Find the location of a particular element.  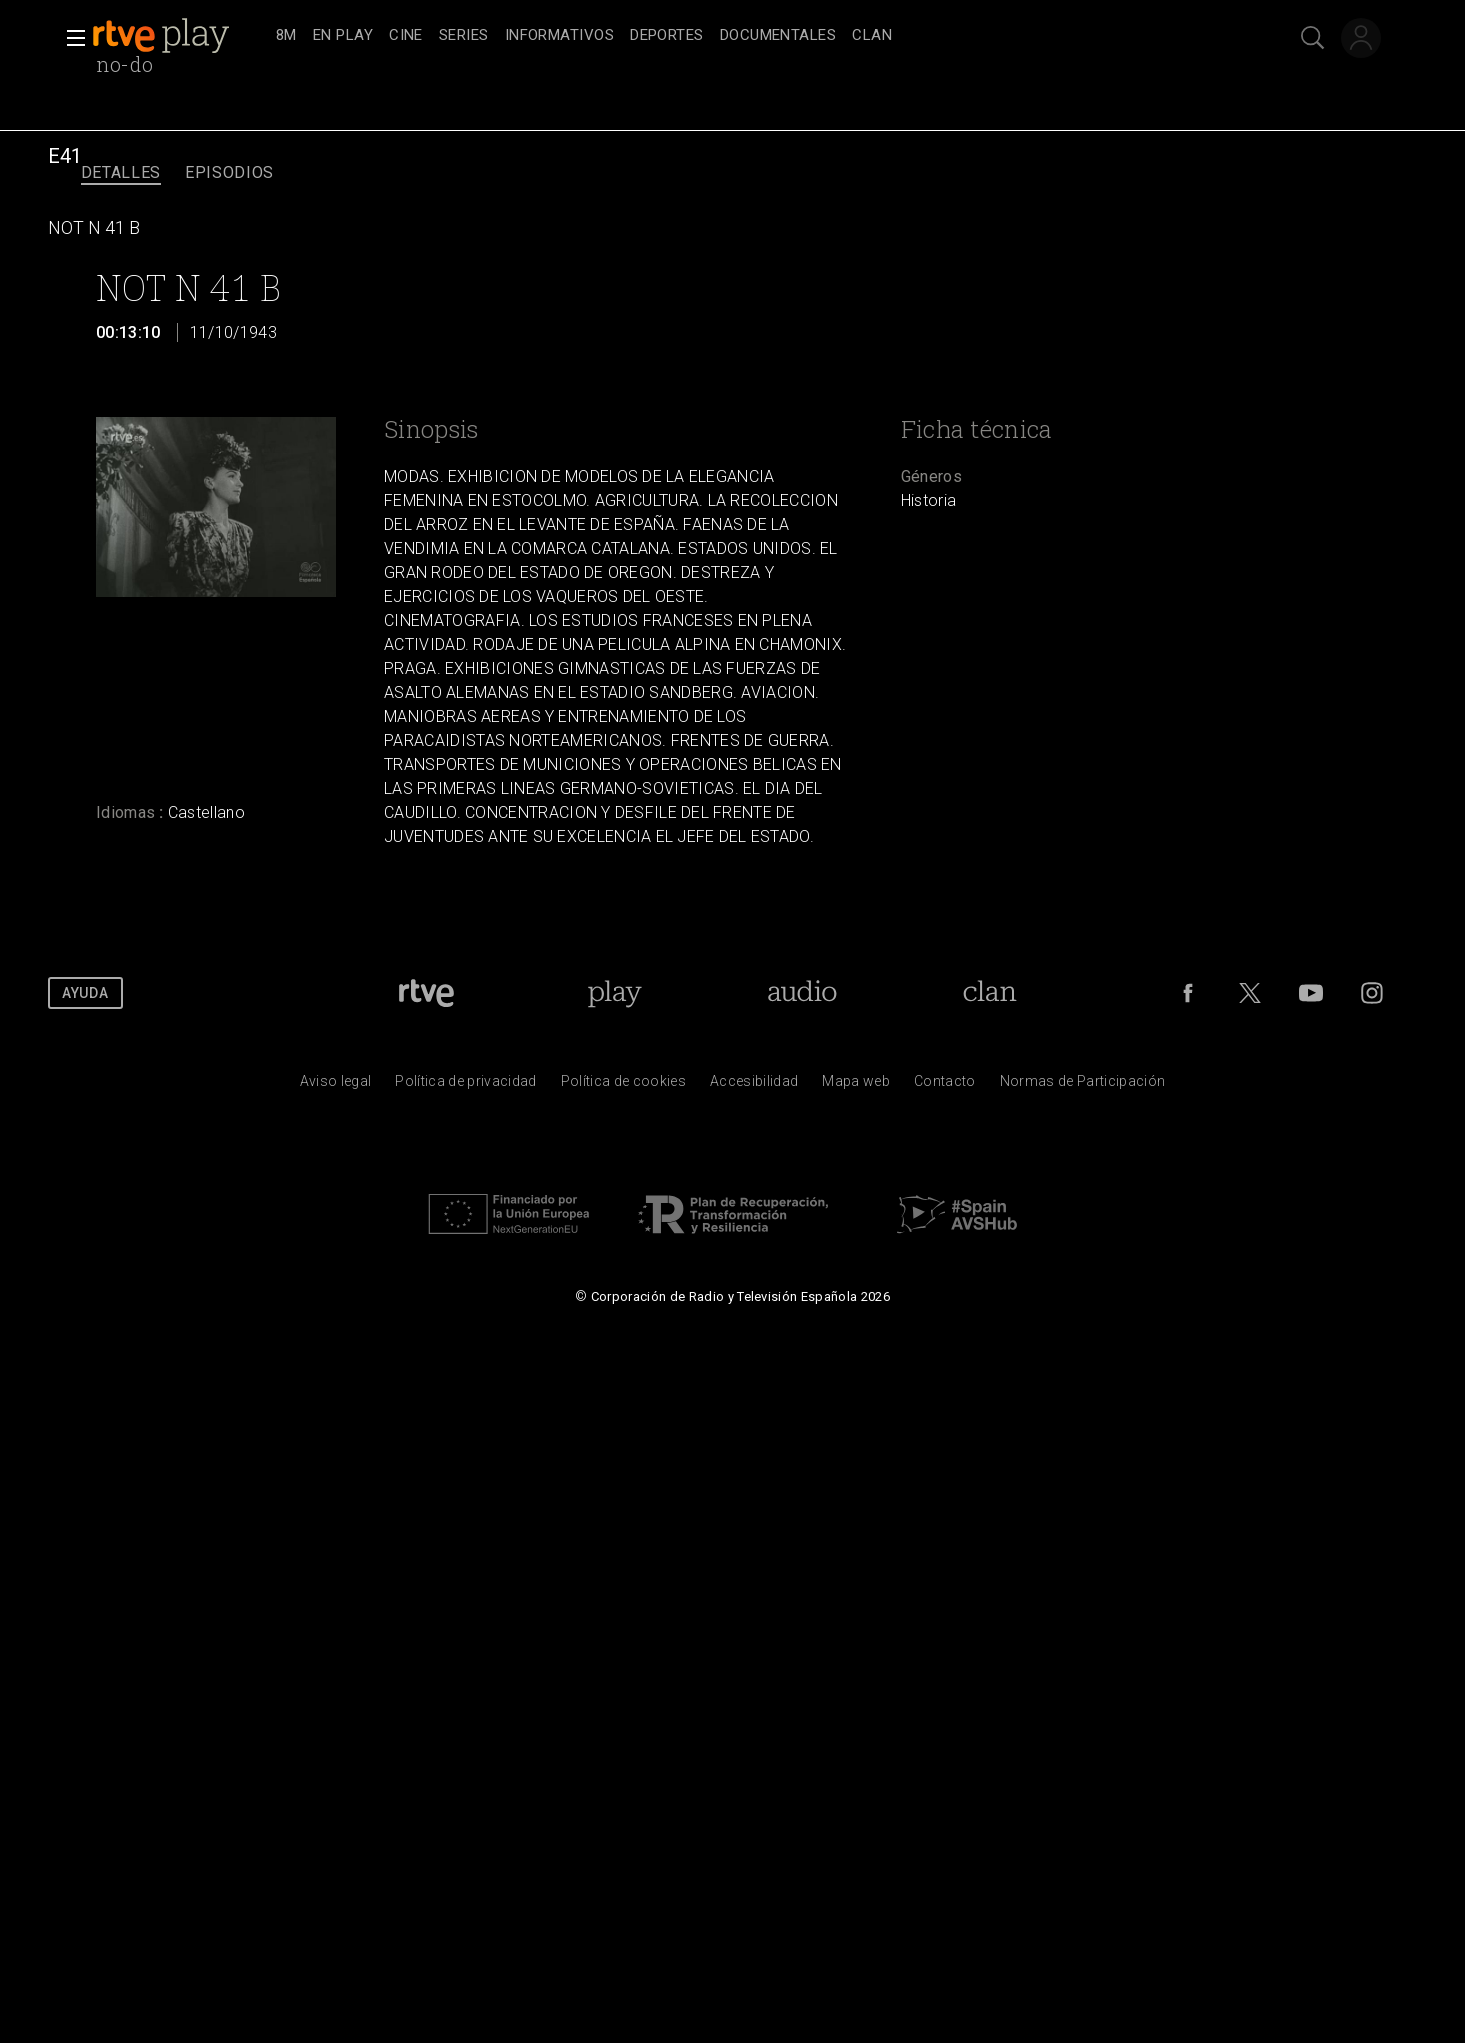

[navigation] is located at coordinates (754, 36).